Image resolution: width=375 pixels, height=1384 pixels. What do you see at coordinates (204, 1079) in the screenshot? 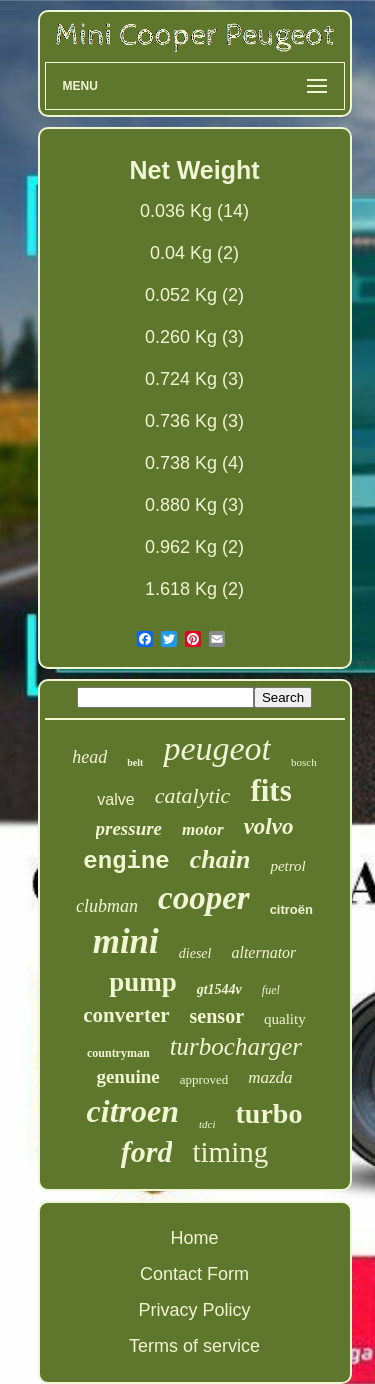
I see `approved` at bounding box center [204, 1079].